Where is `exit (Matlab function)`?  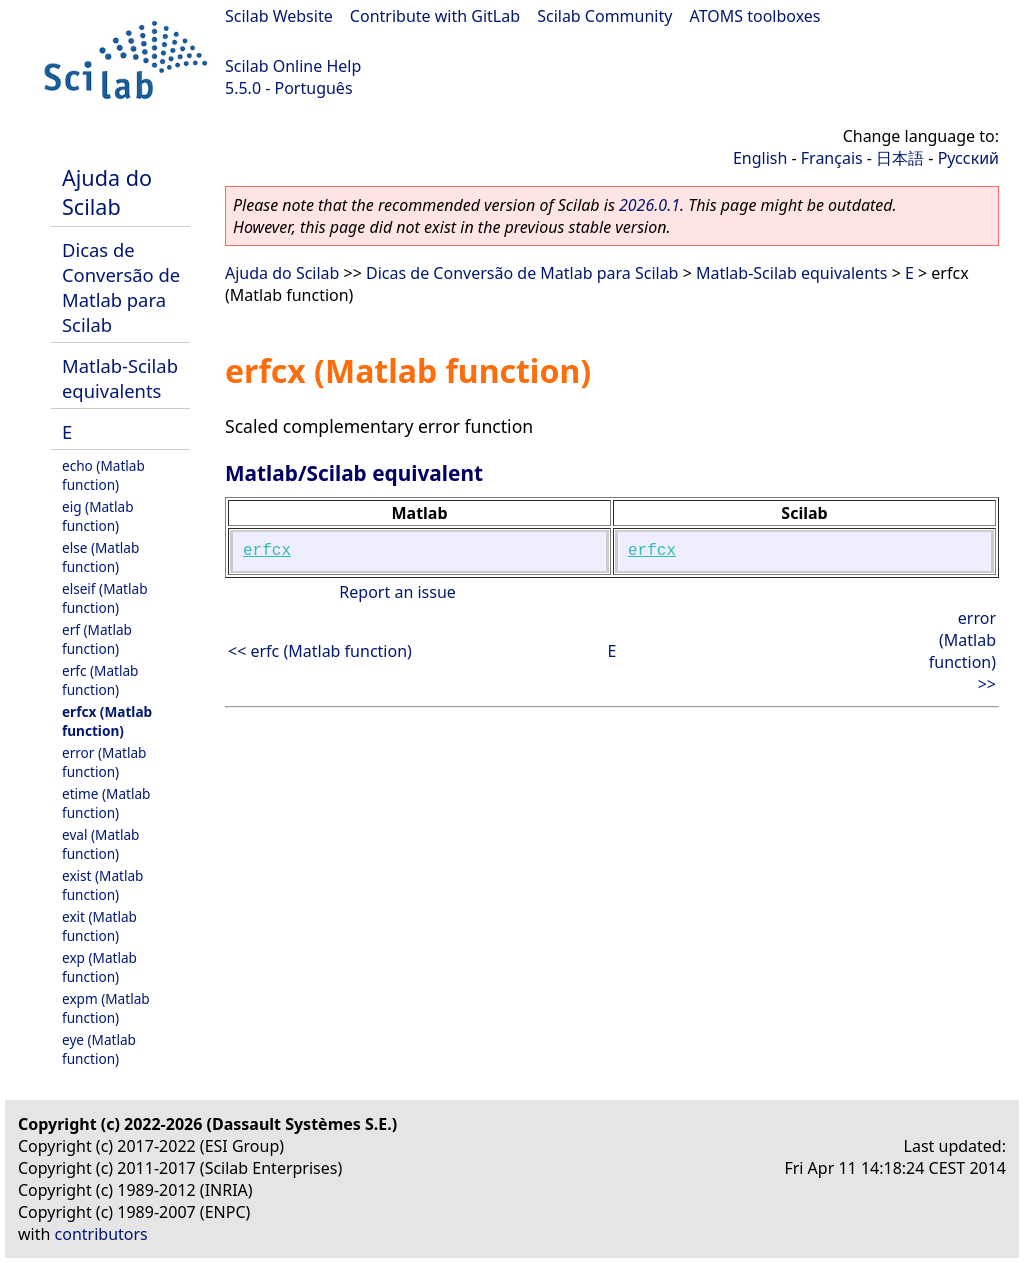 exit (Matlab function) is located at coordinates (99, 926).